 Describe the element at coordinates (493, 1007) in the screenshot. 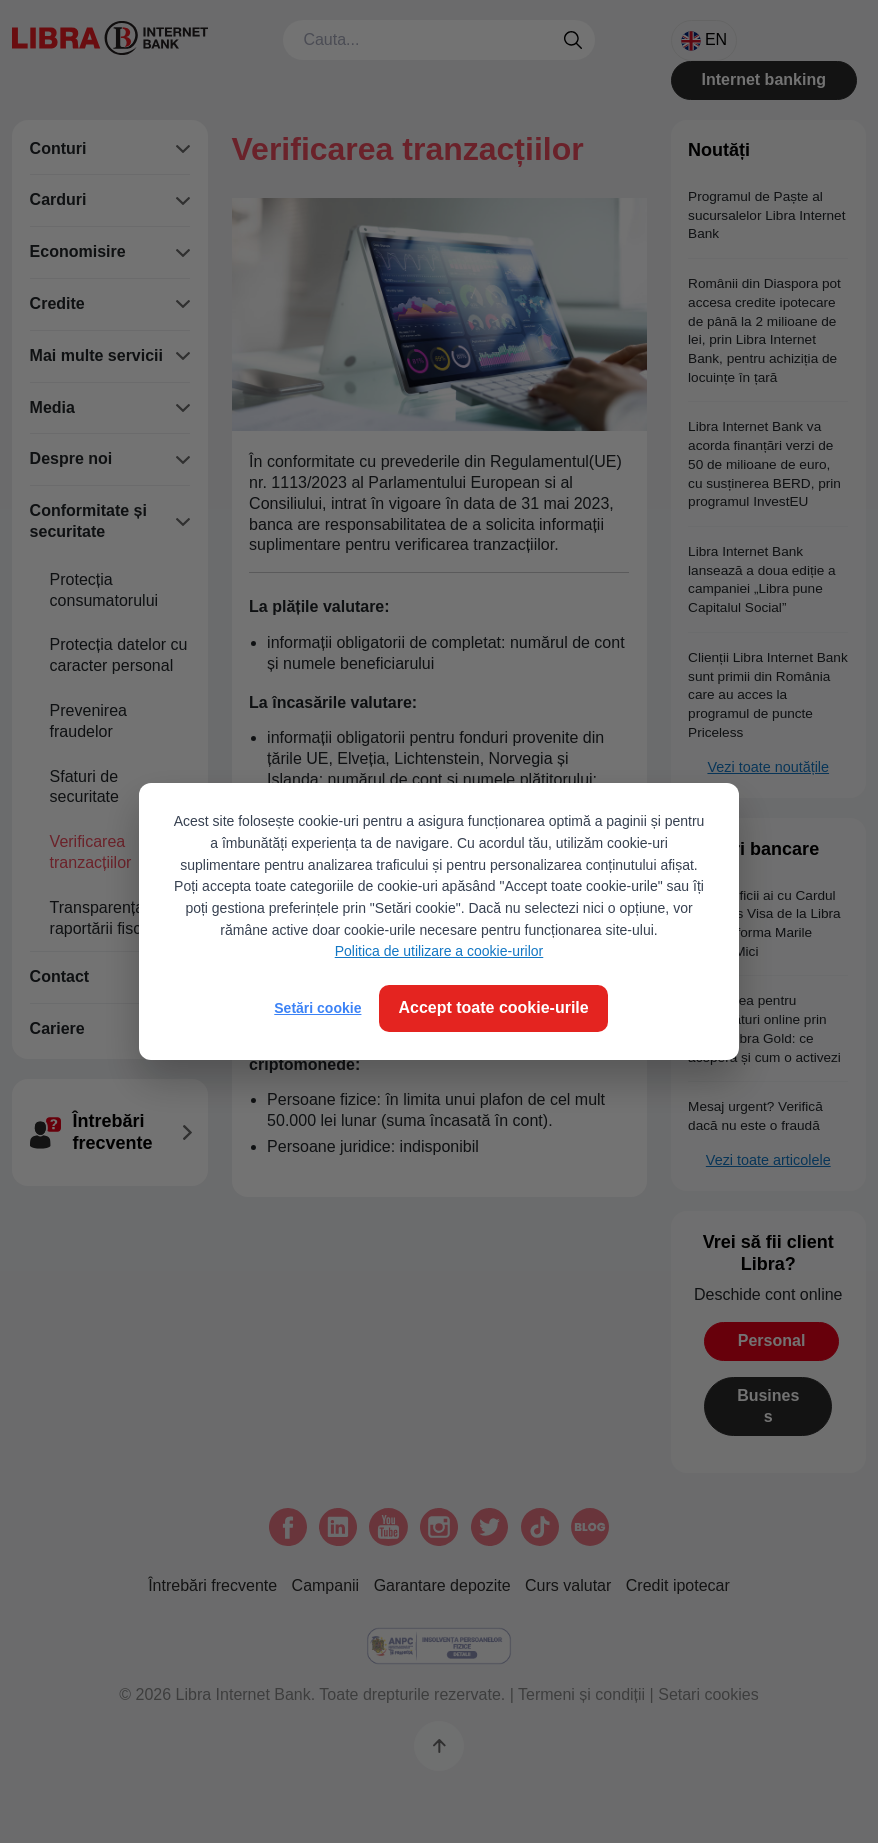

I see `Accept toate cookie-urile` at that location.